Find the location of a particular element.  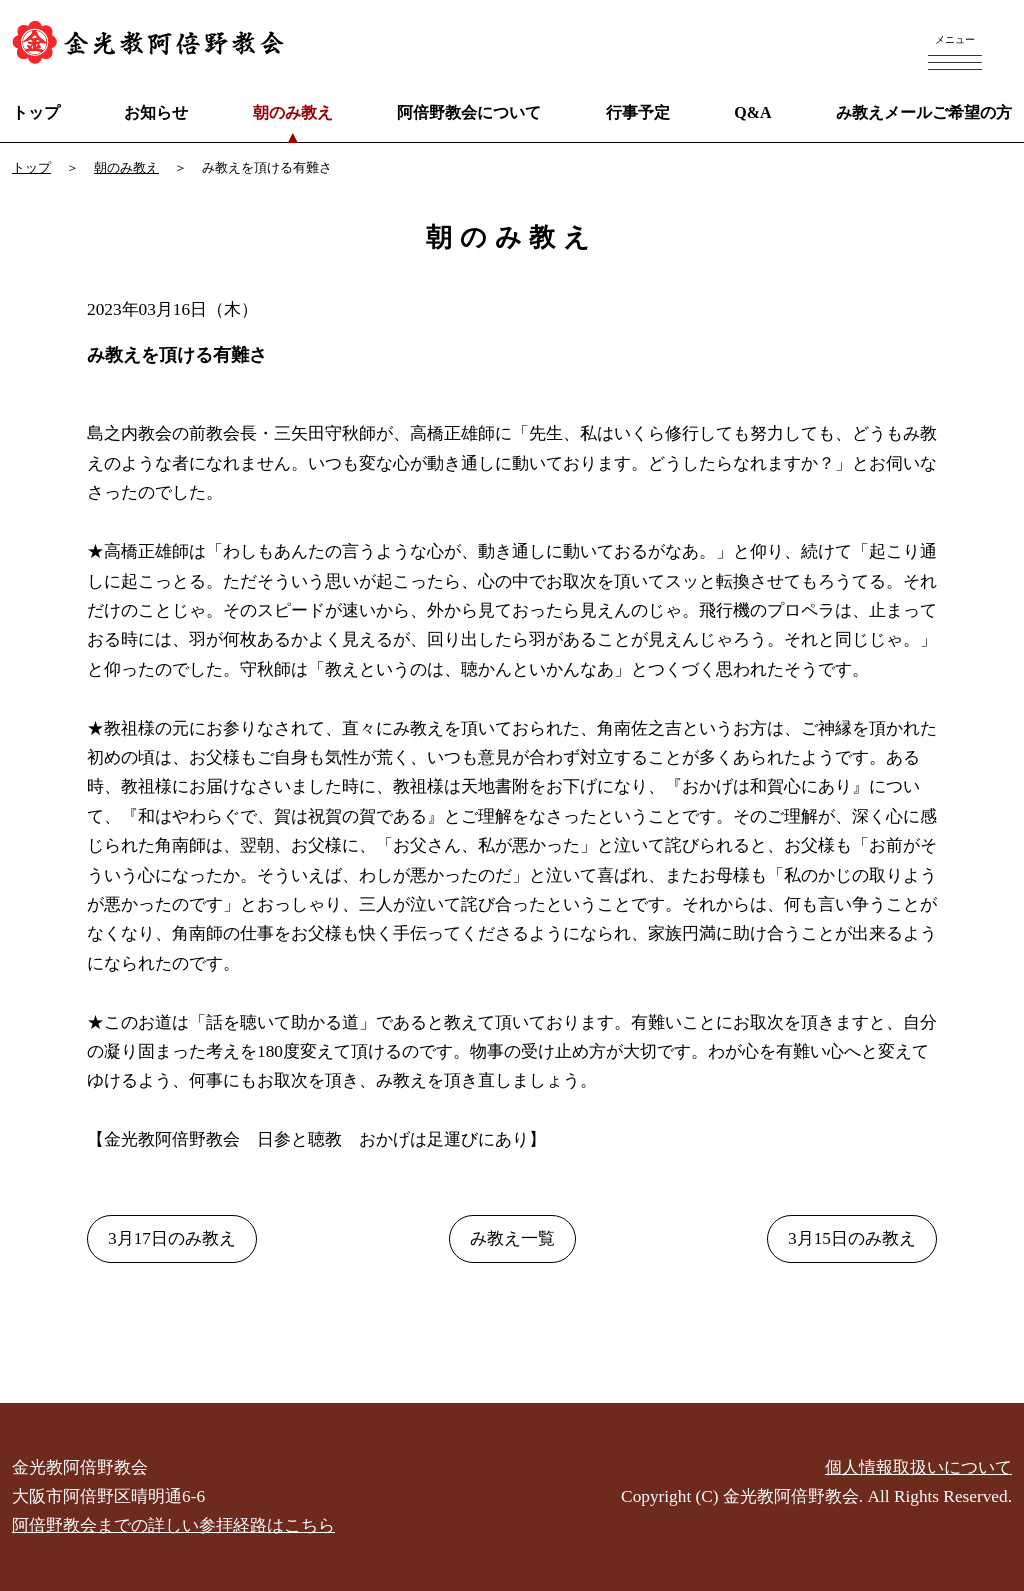

行事予定 is located at coordinates (638, 112).